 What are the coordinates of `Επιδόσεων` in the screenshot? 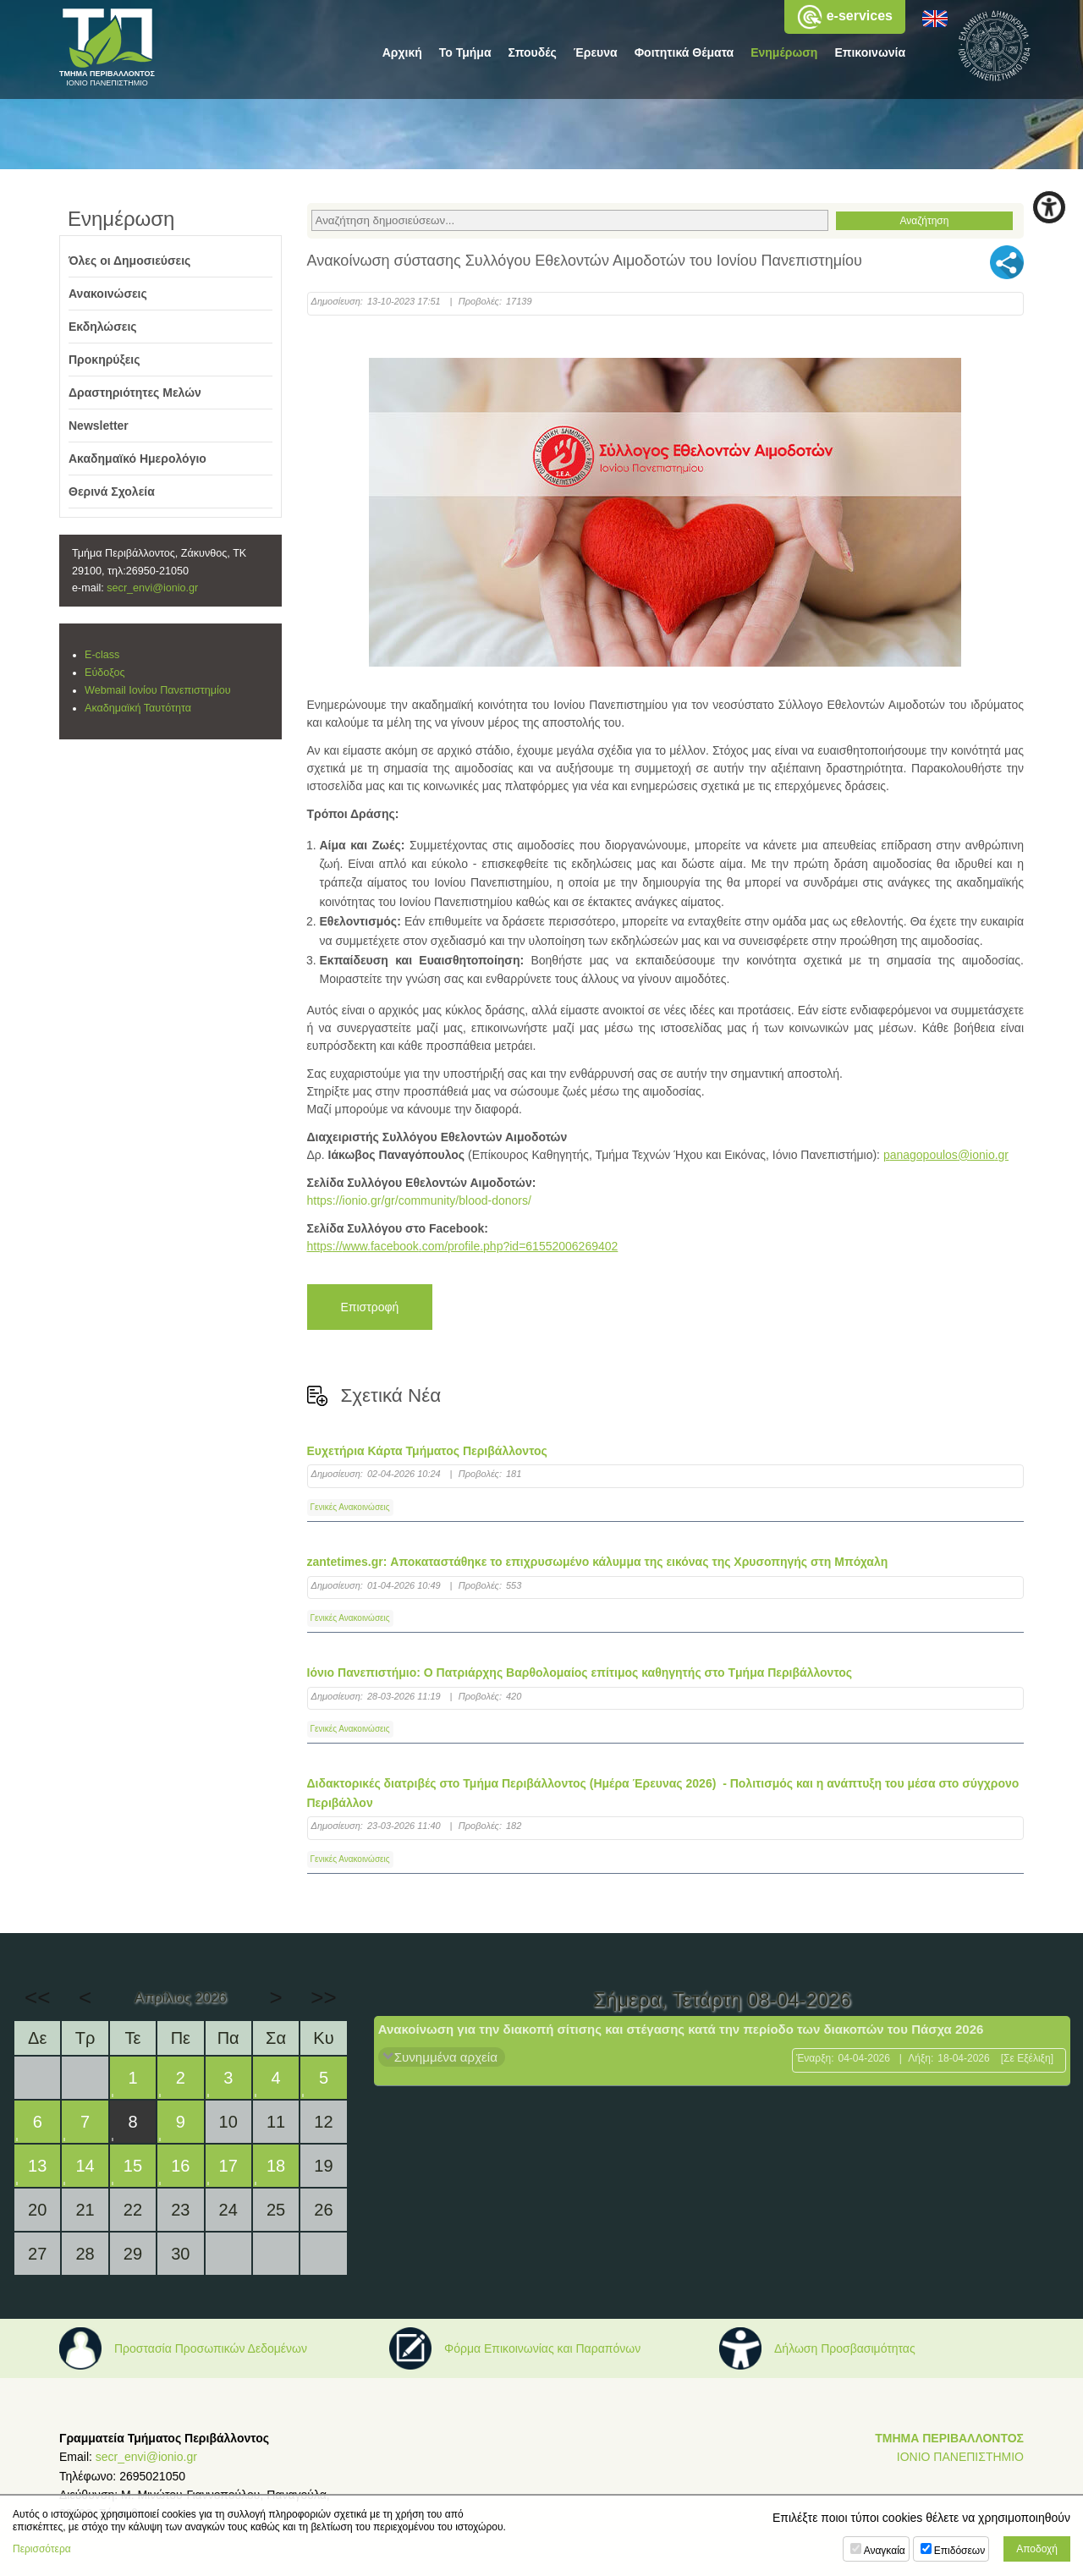 It's located at (959, 2551).